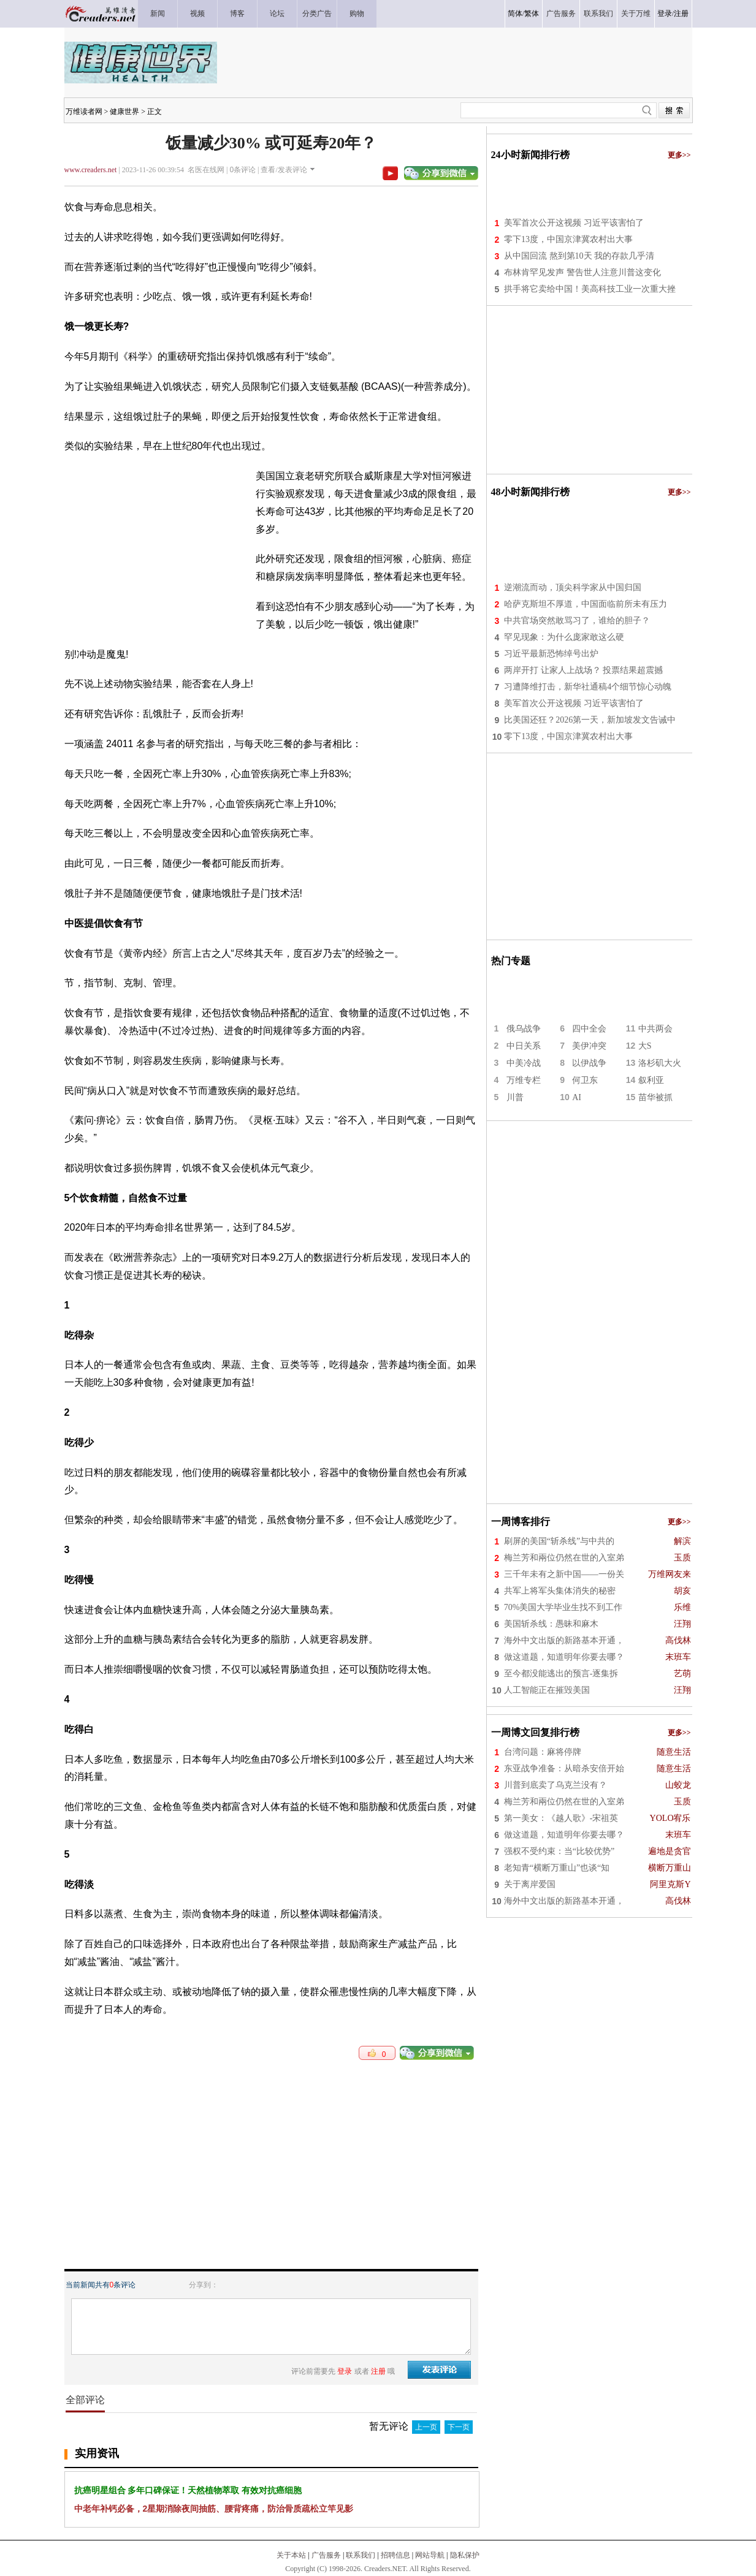 The height and width of the screenshot is (2576, 756). Describe the element at coordinates (564, 637) in the screenshot. I see `罕见现象：为什么庞家敢这么硬` at that location.